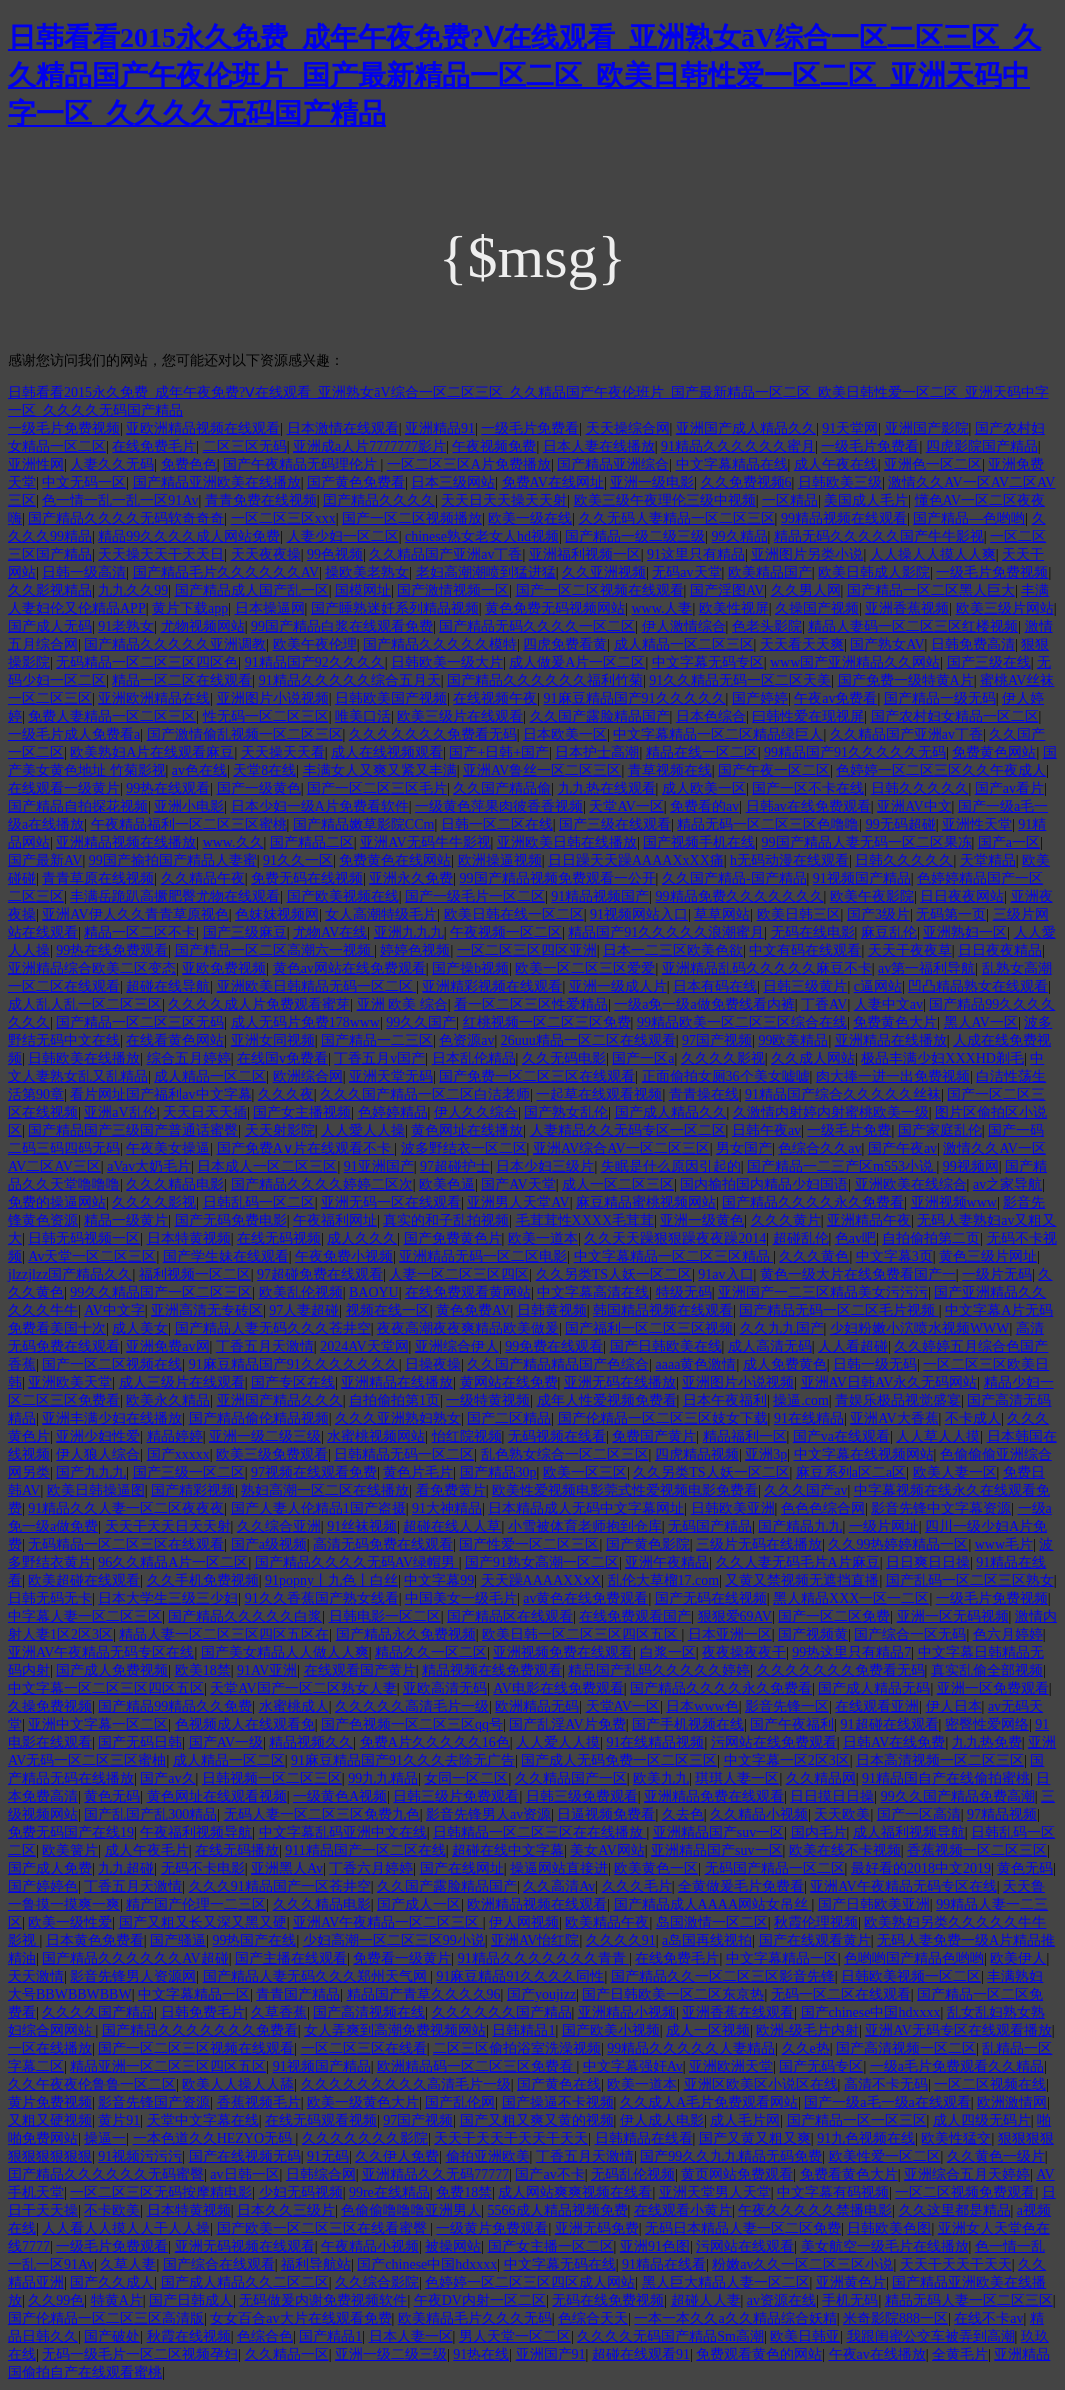 The height and width of the screenshot is (2390, 1065). I want to click on 一级黄色A视频, so click(340, 1796).